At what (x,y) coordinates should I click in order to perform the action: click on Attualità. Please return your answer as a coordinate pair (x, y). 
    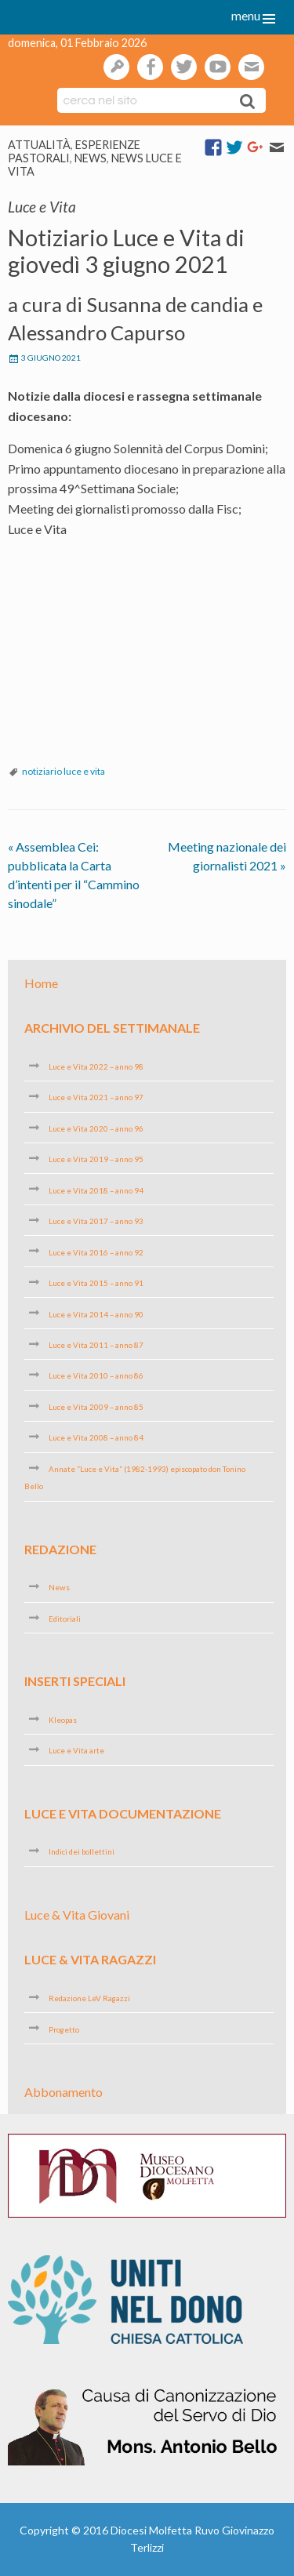
    Looking at the image, I should click on (39, 144).